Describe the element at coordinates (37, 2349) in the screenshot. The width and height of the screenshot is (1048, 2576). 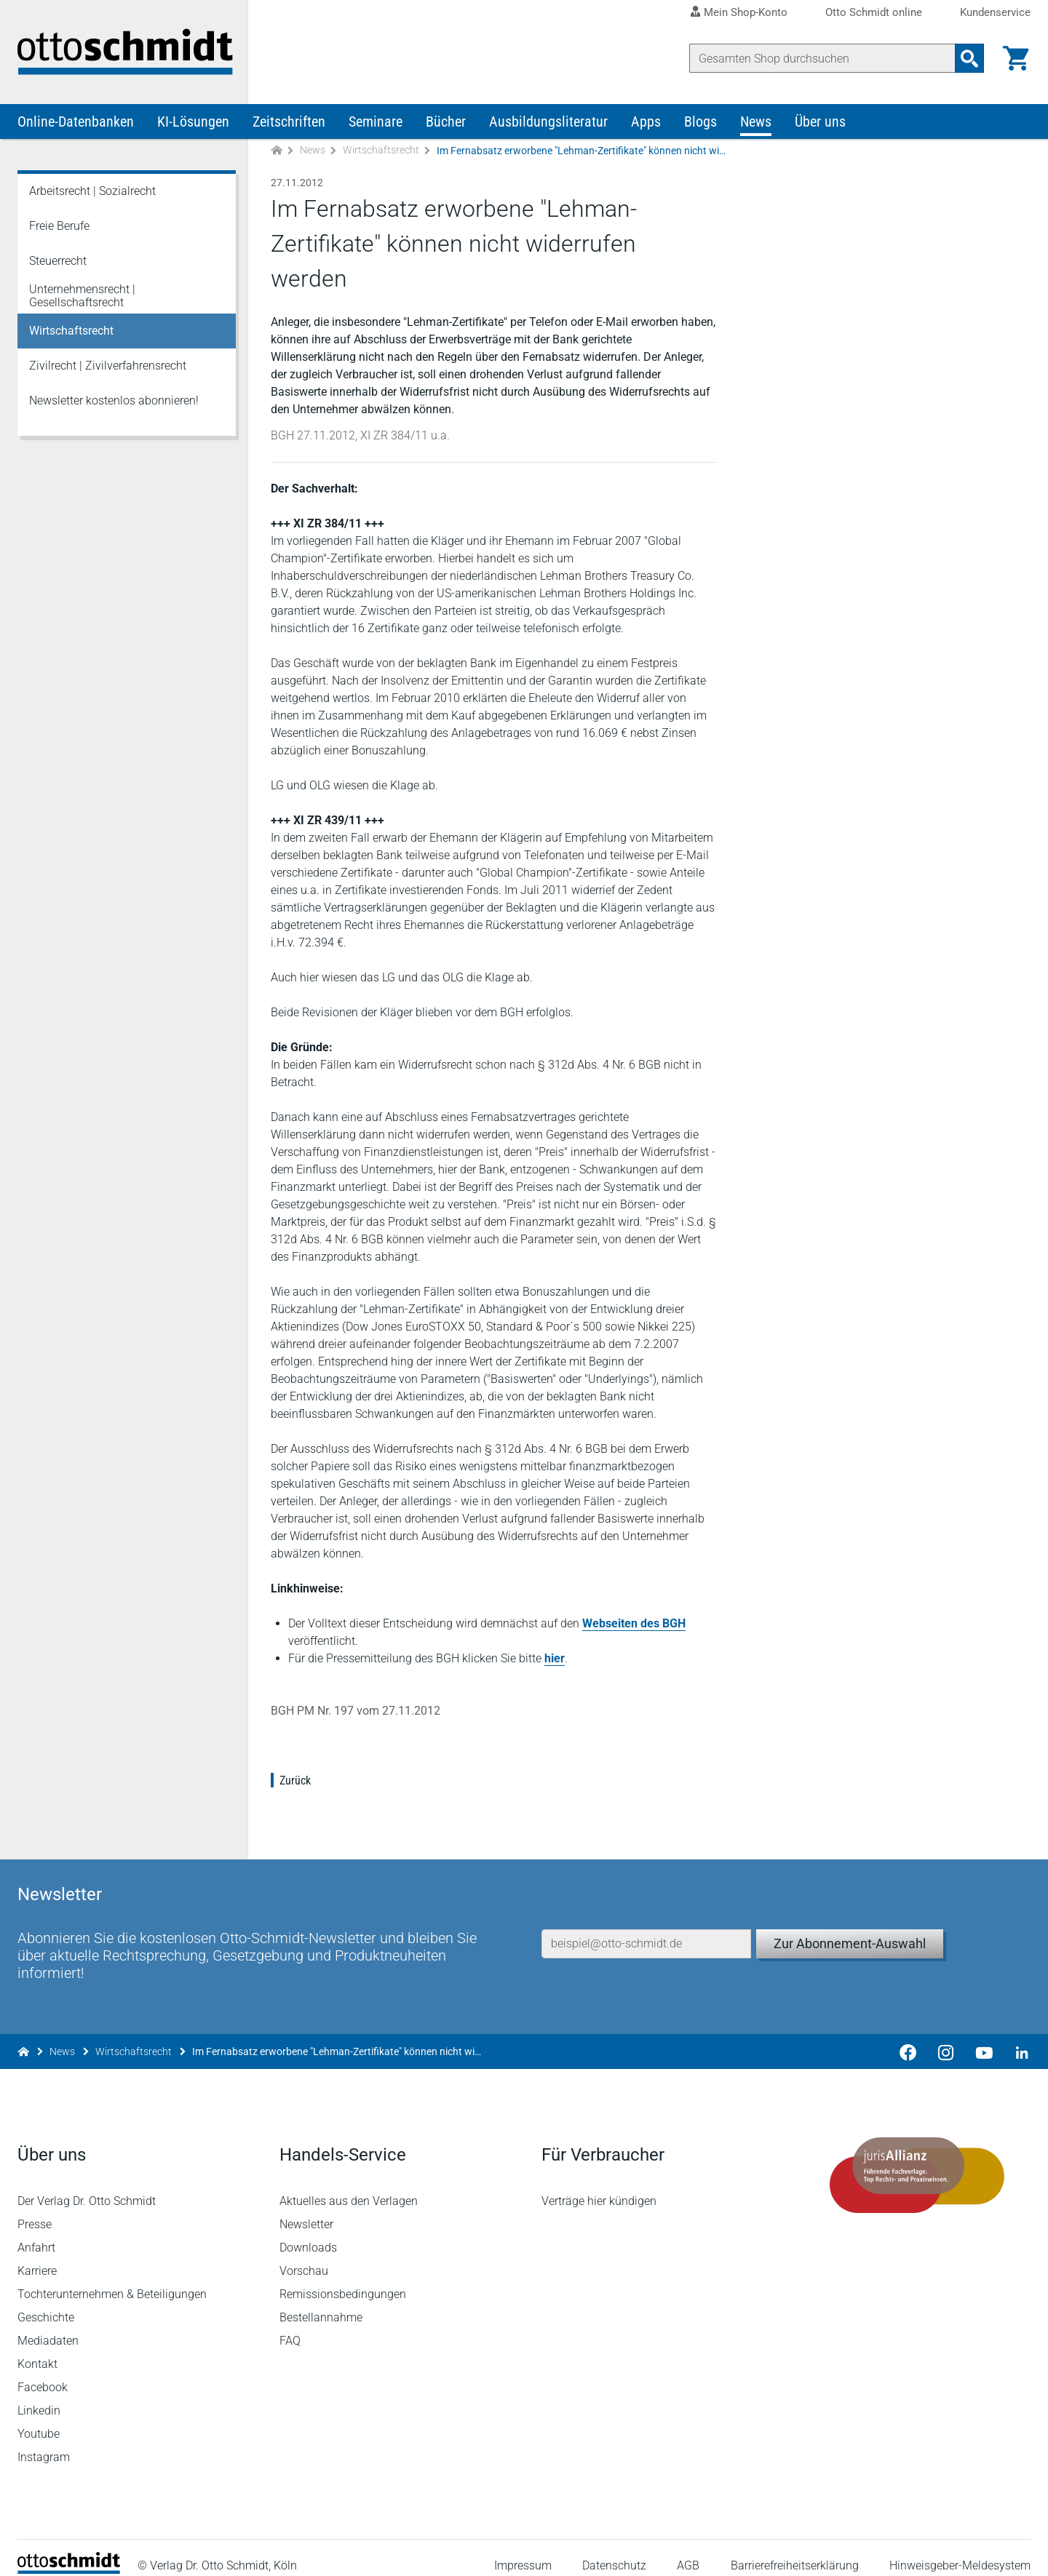
I see `Kontakt` at that location.